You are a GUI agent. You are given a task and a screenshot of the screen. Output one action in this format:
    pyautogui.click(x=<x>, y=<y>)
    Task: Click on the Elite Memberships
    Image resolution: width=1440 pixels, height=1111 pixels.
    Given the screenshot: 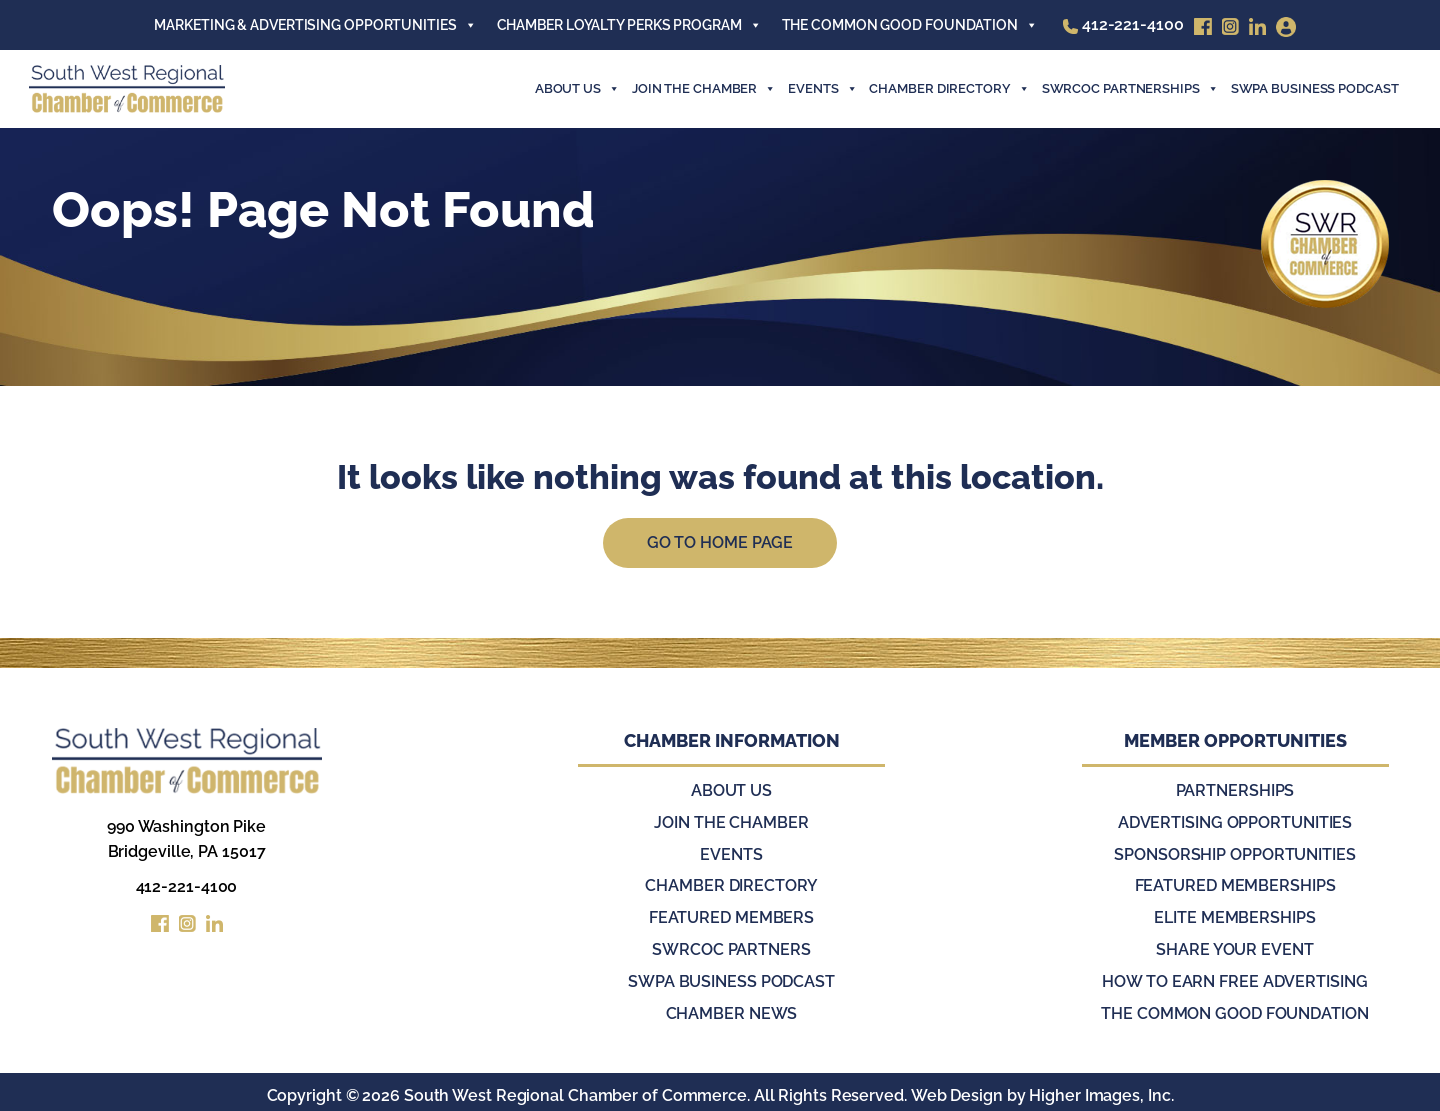 What is the action you would take?
    pyautogui.click(x=1234, y=914)
    